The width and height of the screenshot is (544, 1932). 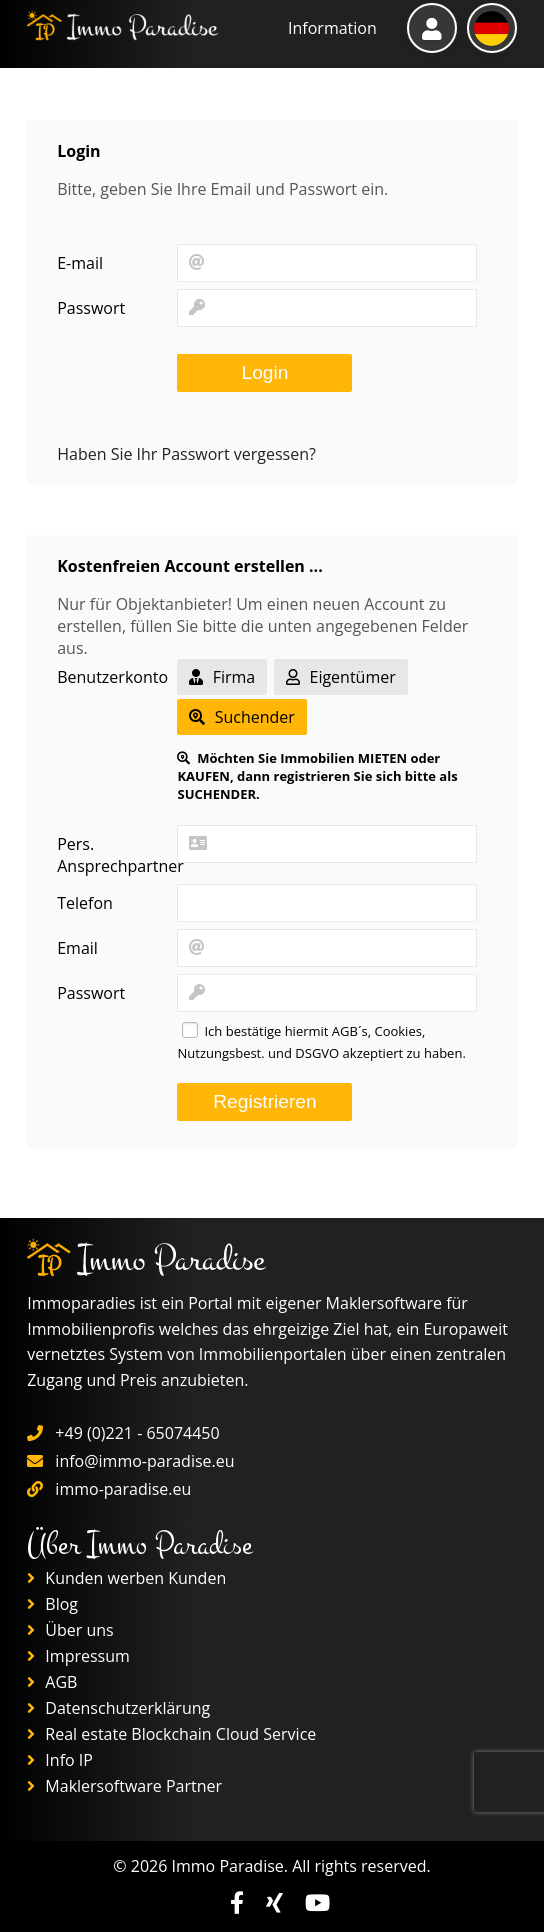 What do you see at coordinates (171, 1734) in the screenshot?
I see `Real estate Blockchain Cloud Service` at bounding box center [171, 1734].